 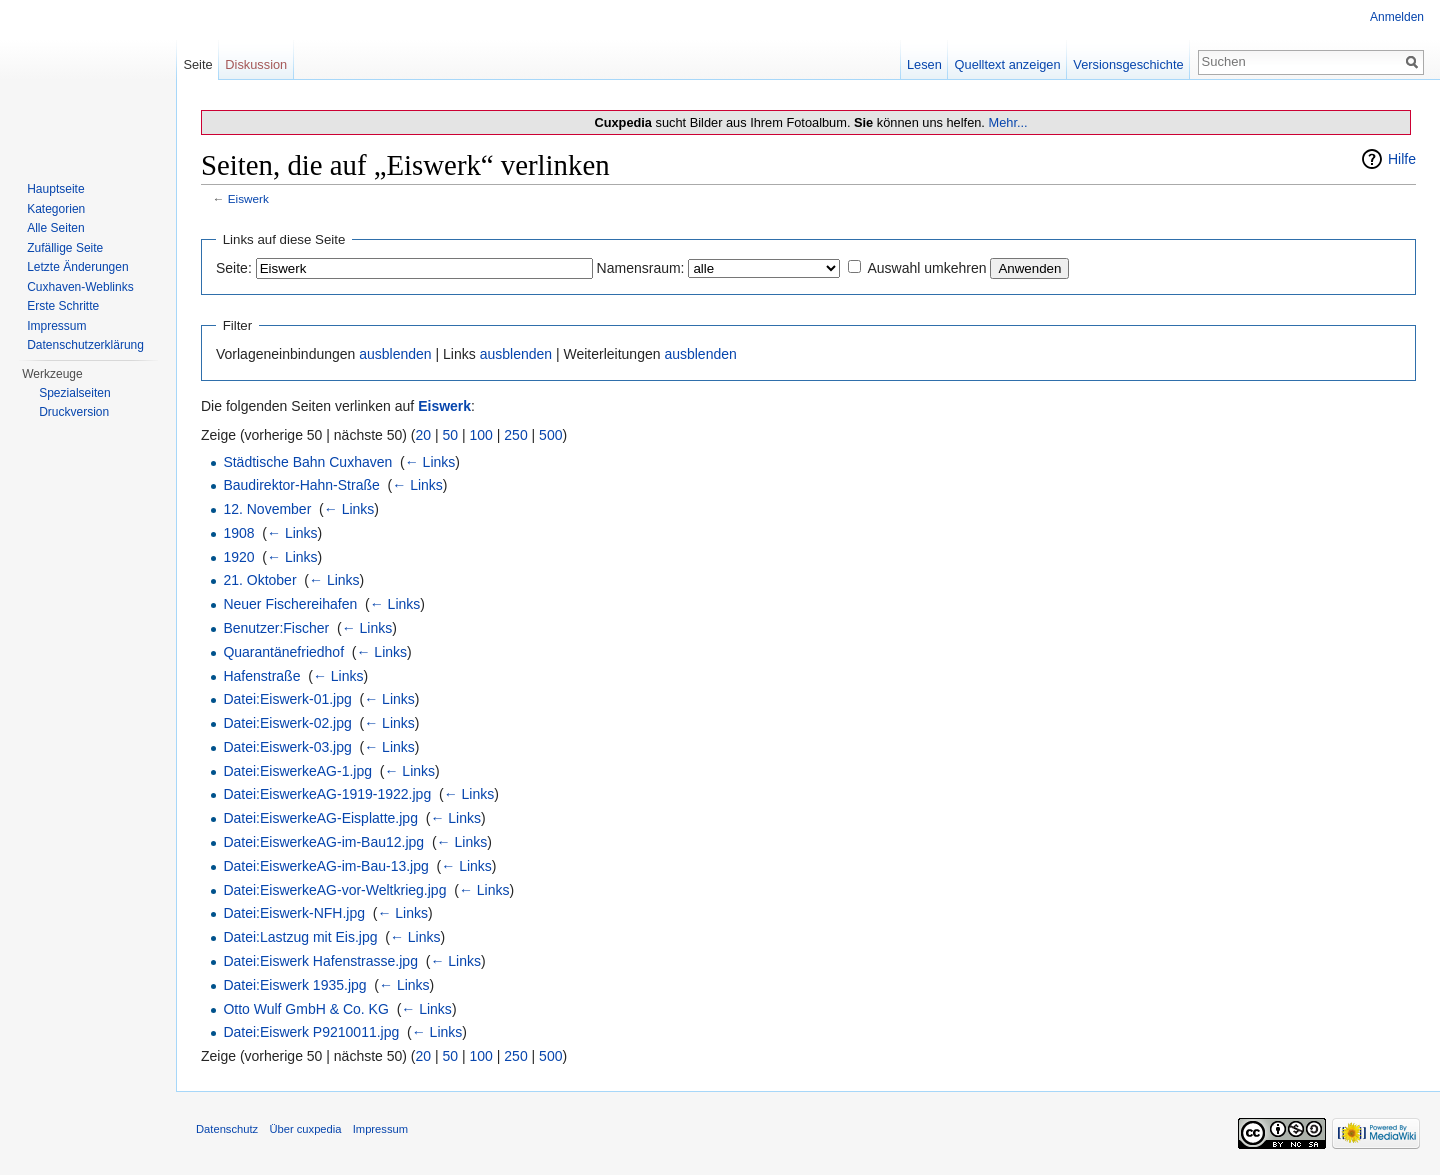 What do you see at coordinates (56, 209) in the screenshot?
I see `Kategorien` at bounding box center [56, 209].